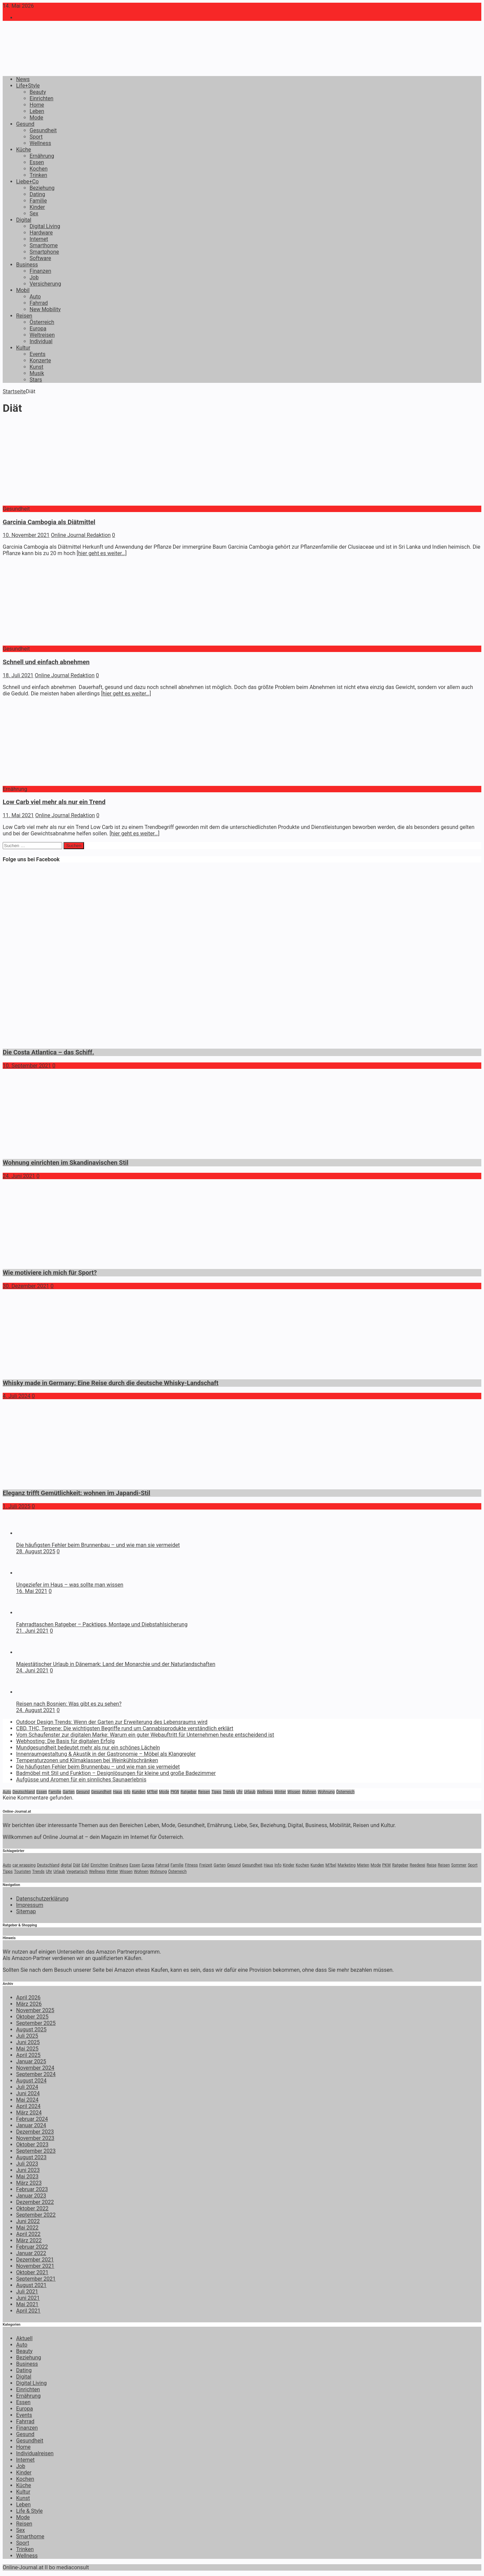 Image resolution: width=484 pixels, height=2576 pixels. Describe the element at coordinates (69, 1791) in the screenshot. I see `Garten` at that location.